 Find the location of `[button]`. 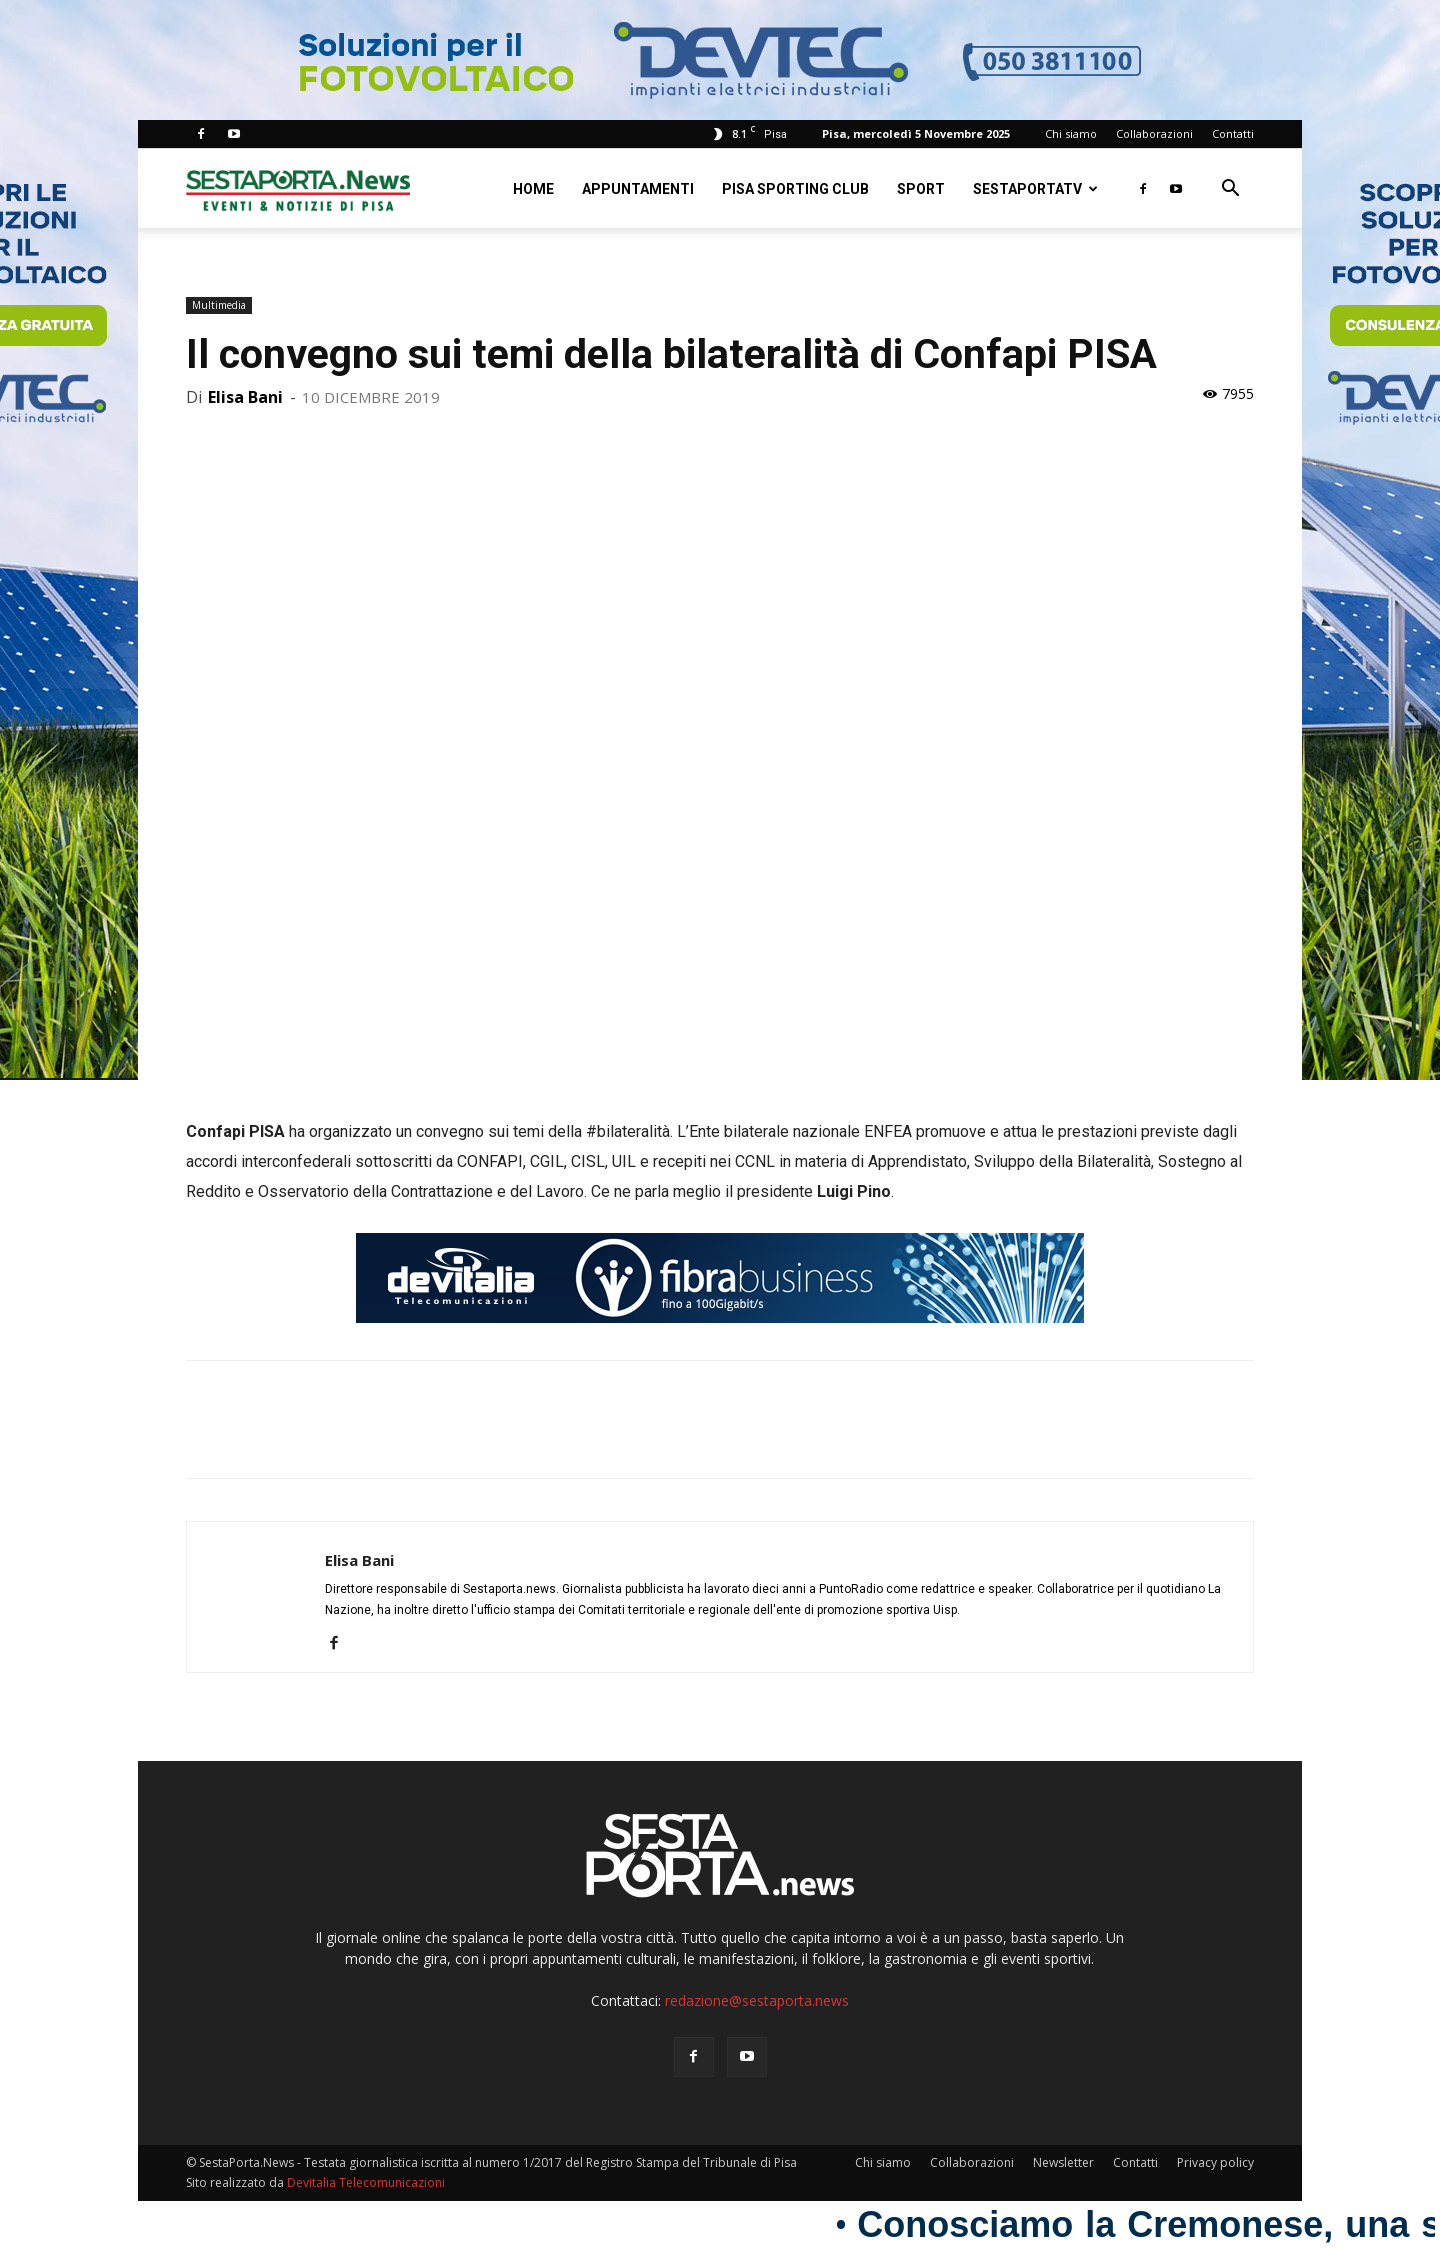

[button] is located at coordinates (1230, 190).